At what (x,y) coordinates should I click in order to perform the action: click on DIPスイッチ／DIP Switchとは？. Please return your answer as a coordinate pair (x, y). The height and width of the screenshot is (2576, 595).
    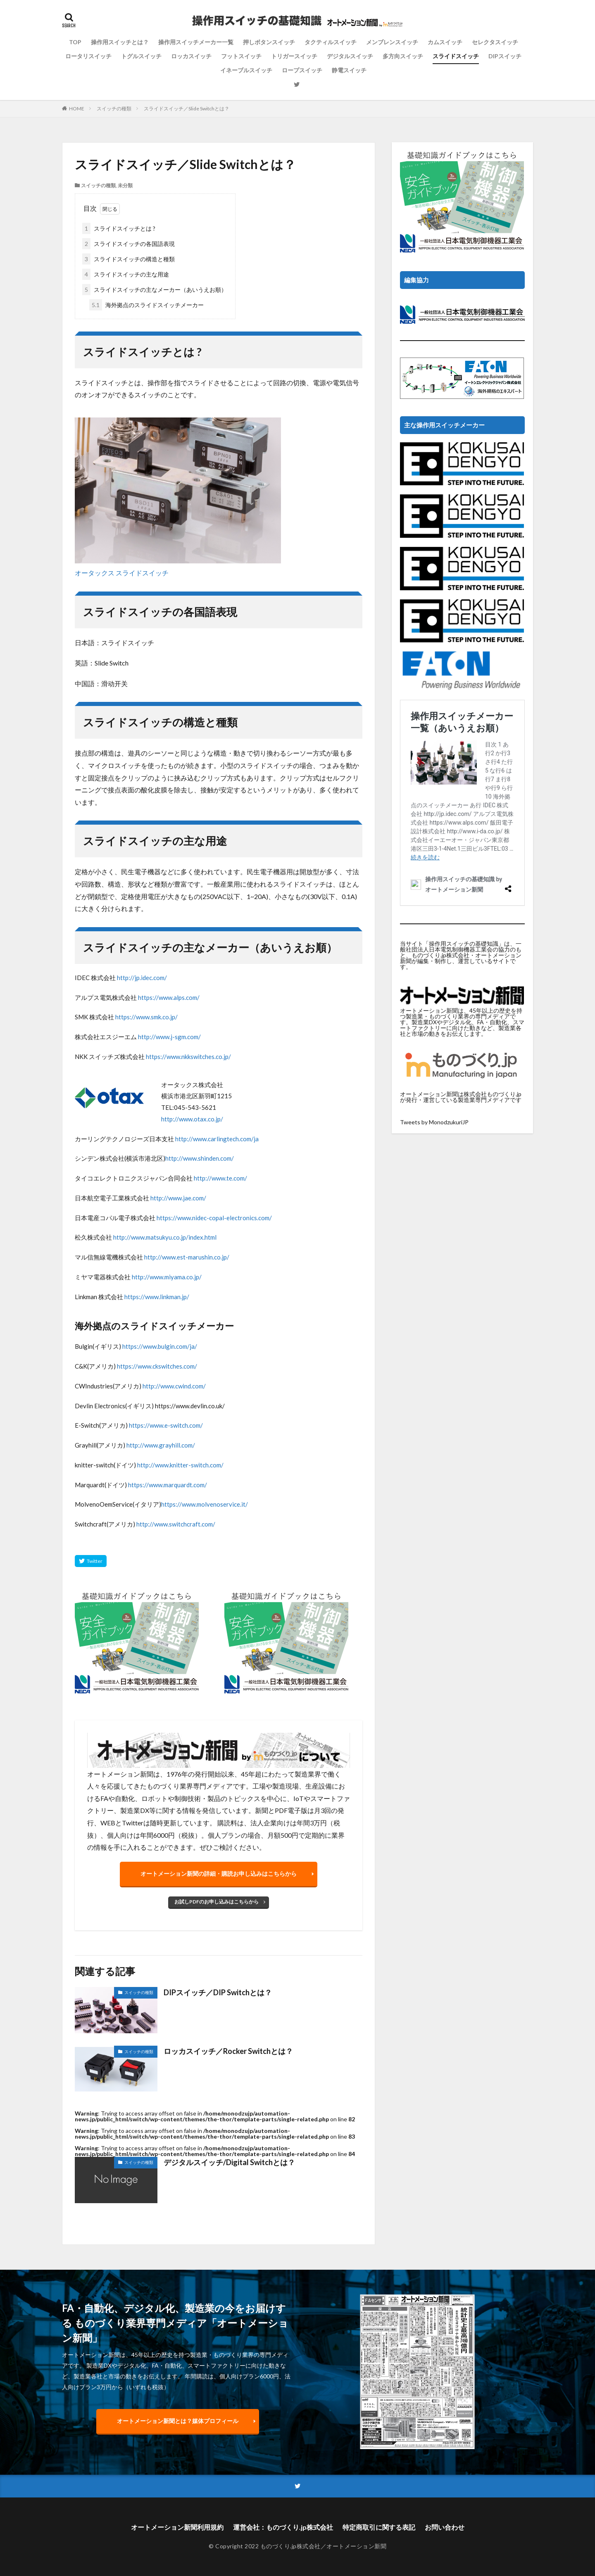
    Looking at the image, I should click on (218, 1992).